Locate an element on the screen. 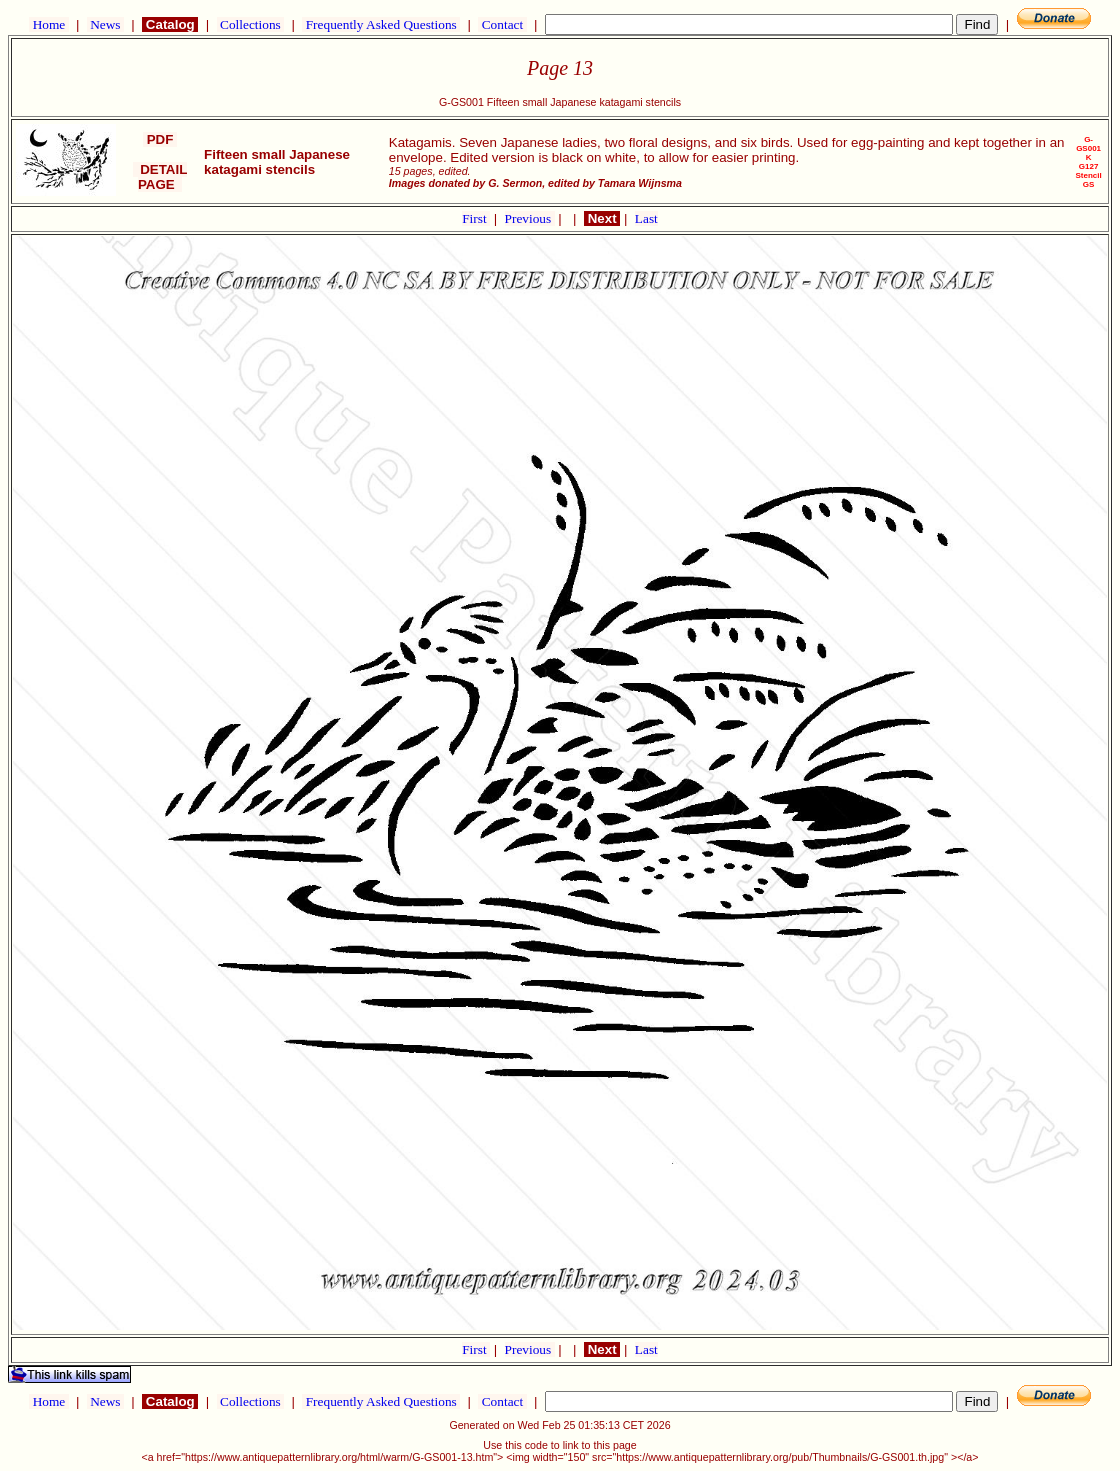 The width and height of the screenshot is (1120, 1471). Contact is located at coordinates (502, 24).